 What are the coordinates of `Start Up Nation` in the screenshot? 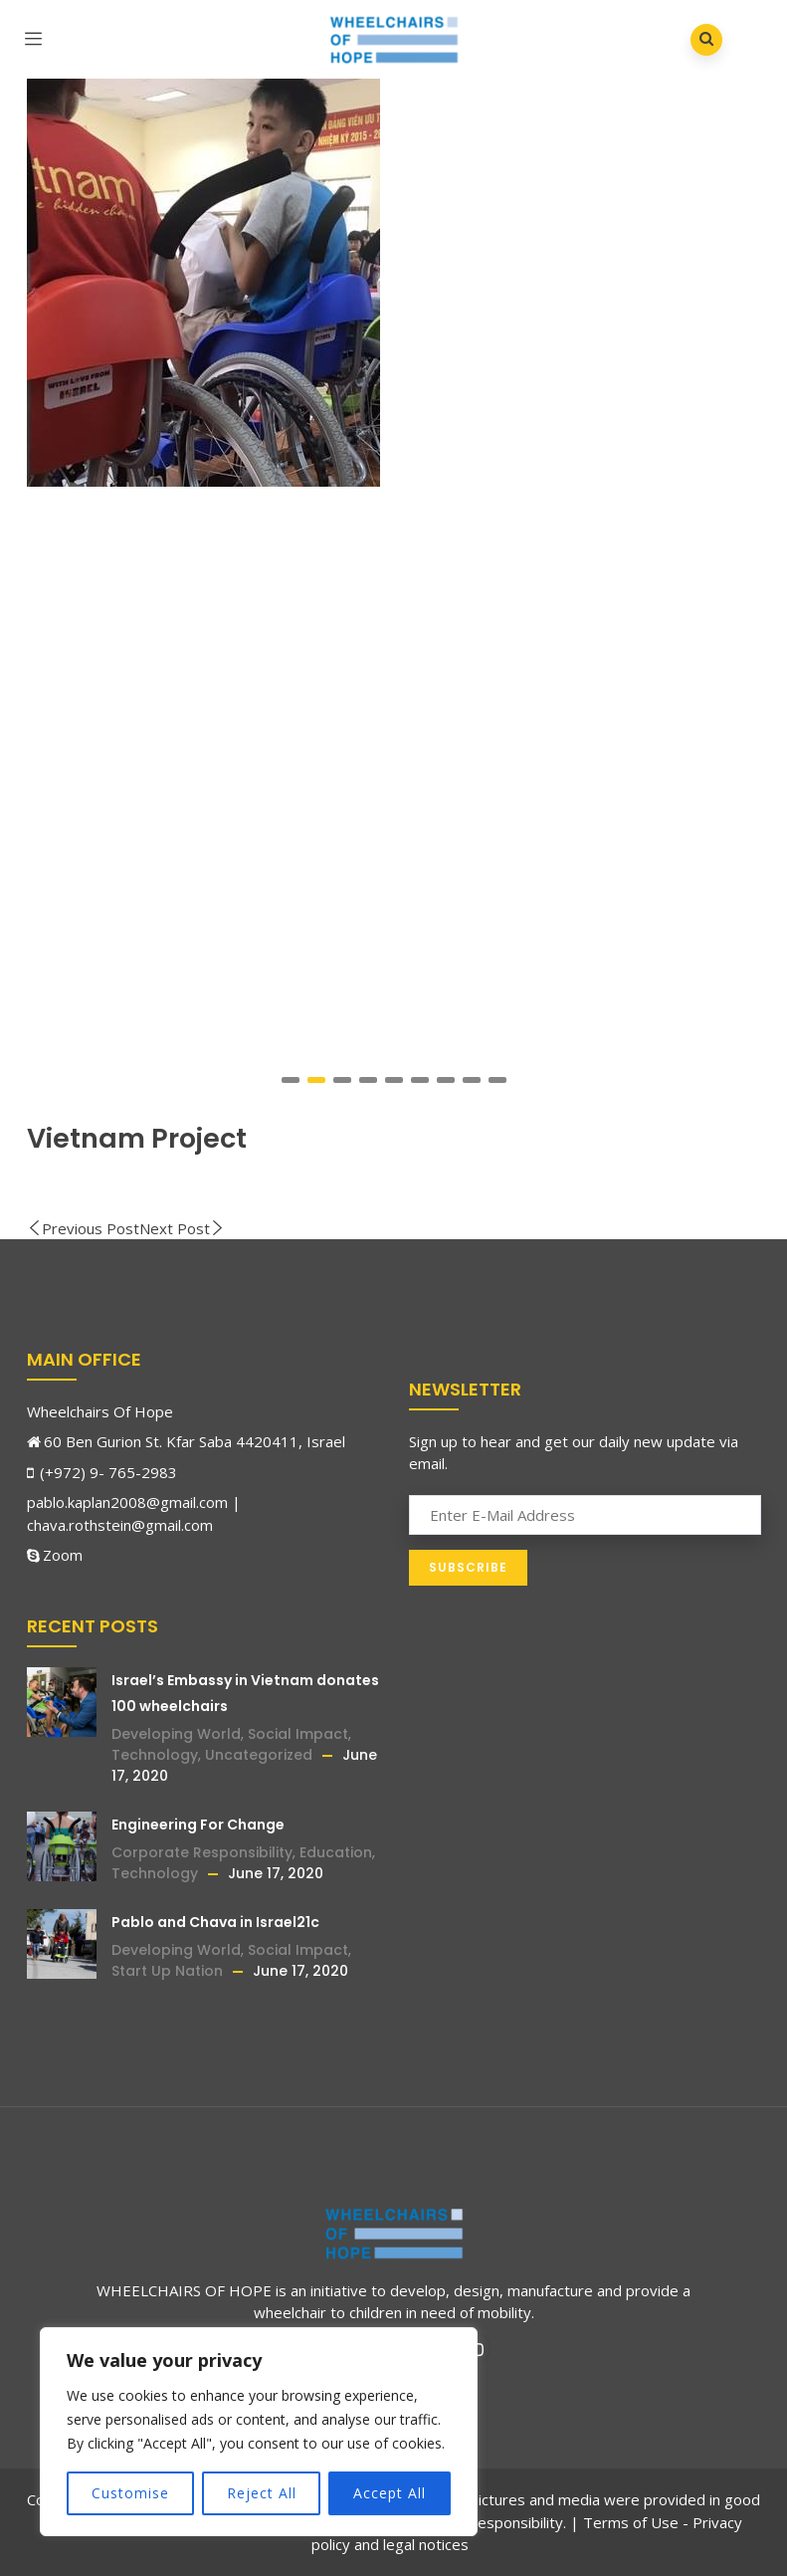 It's located at (167, 1971).